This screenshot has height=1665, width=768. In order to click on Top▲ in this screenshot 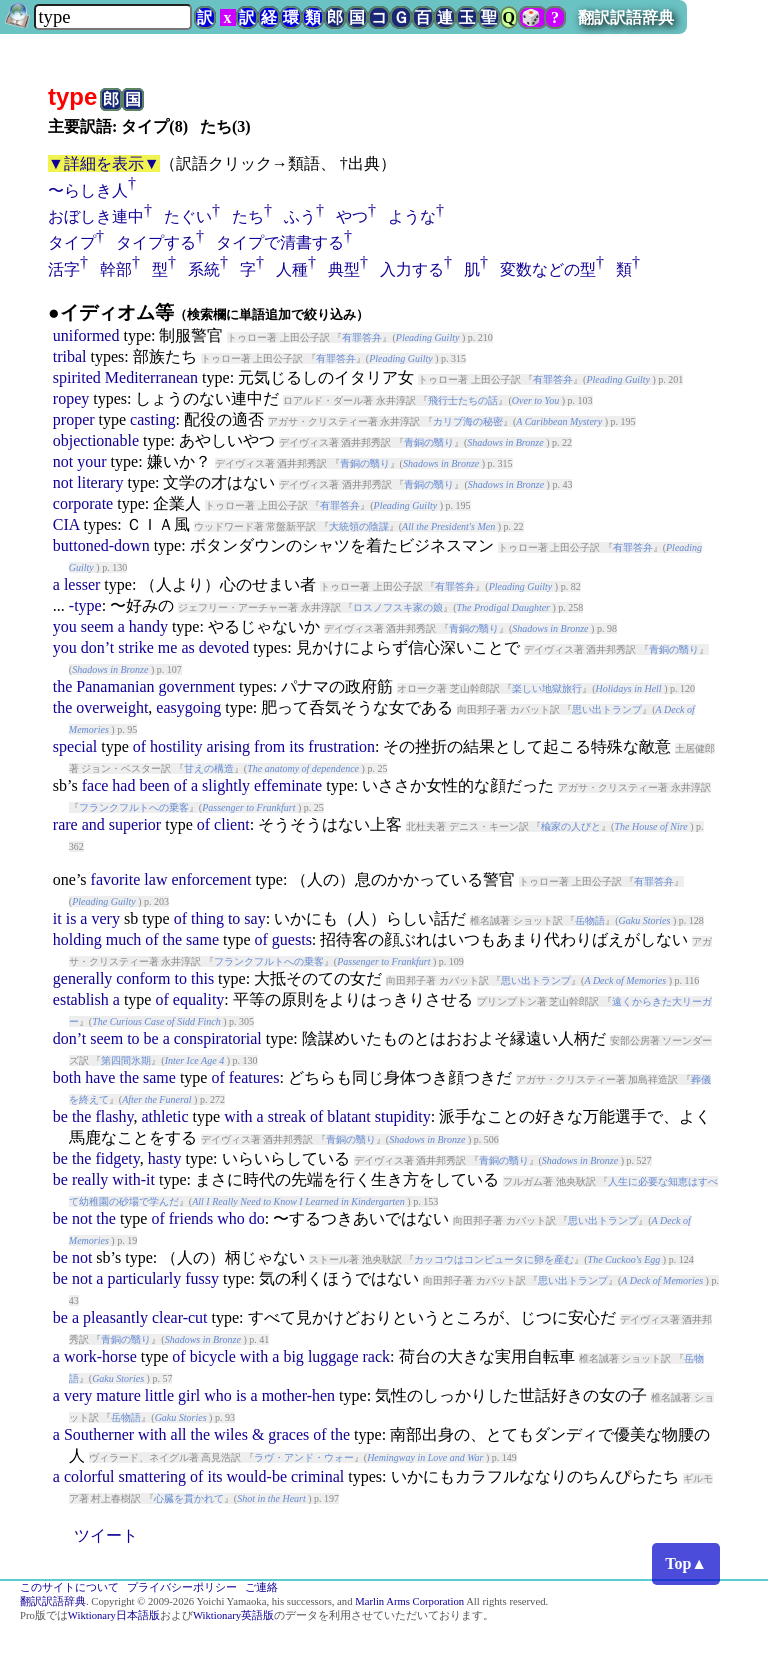, I will do `click(686, 1563)`.